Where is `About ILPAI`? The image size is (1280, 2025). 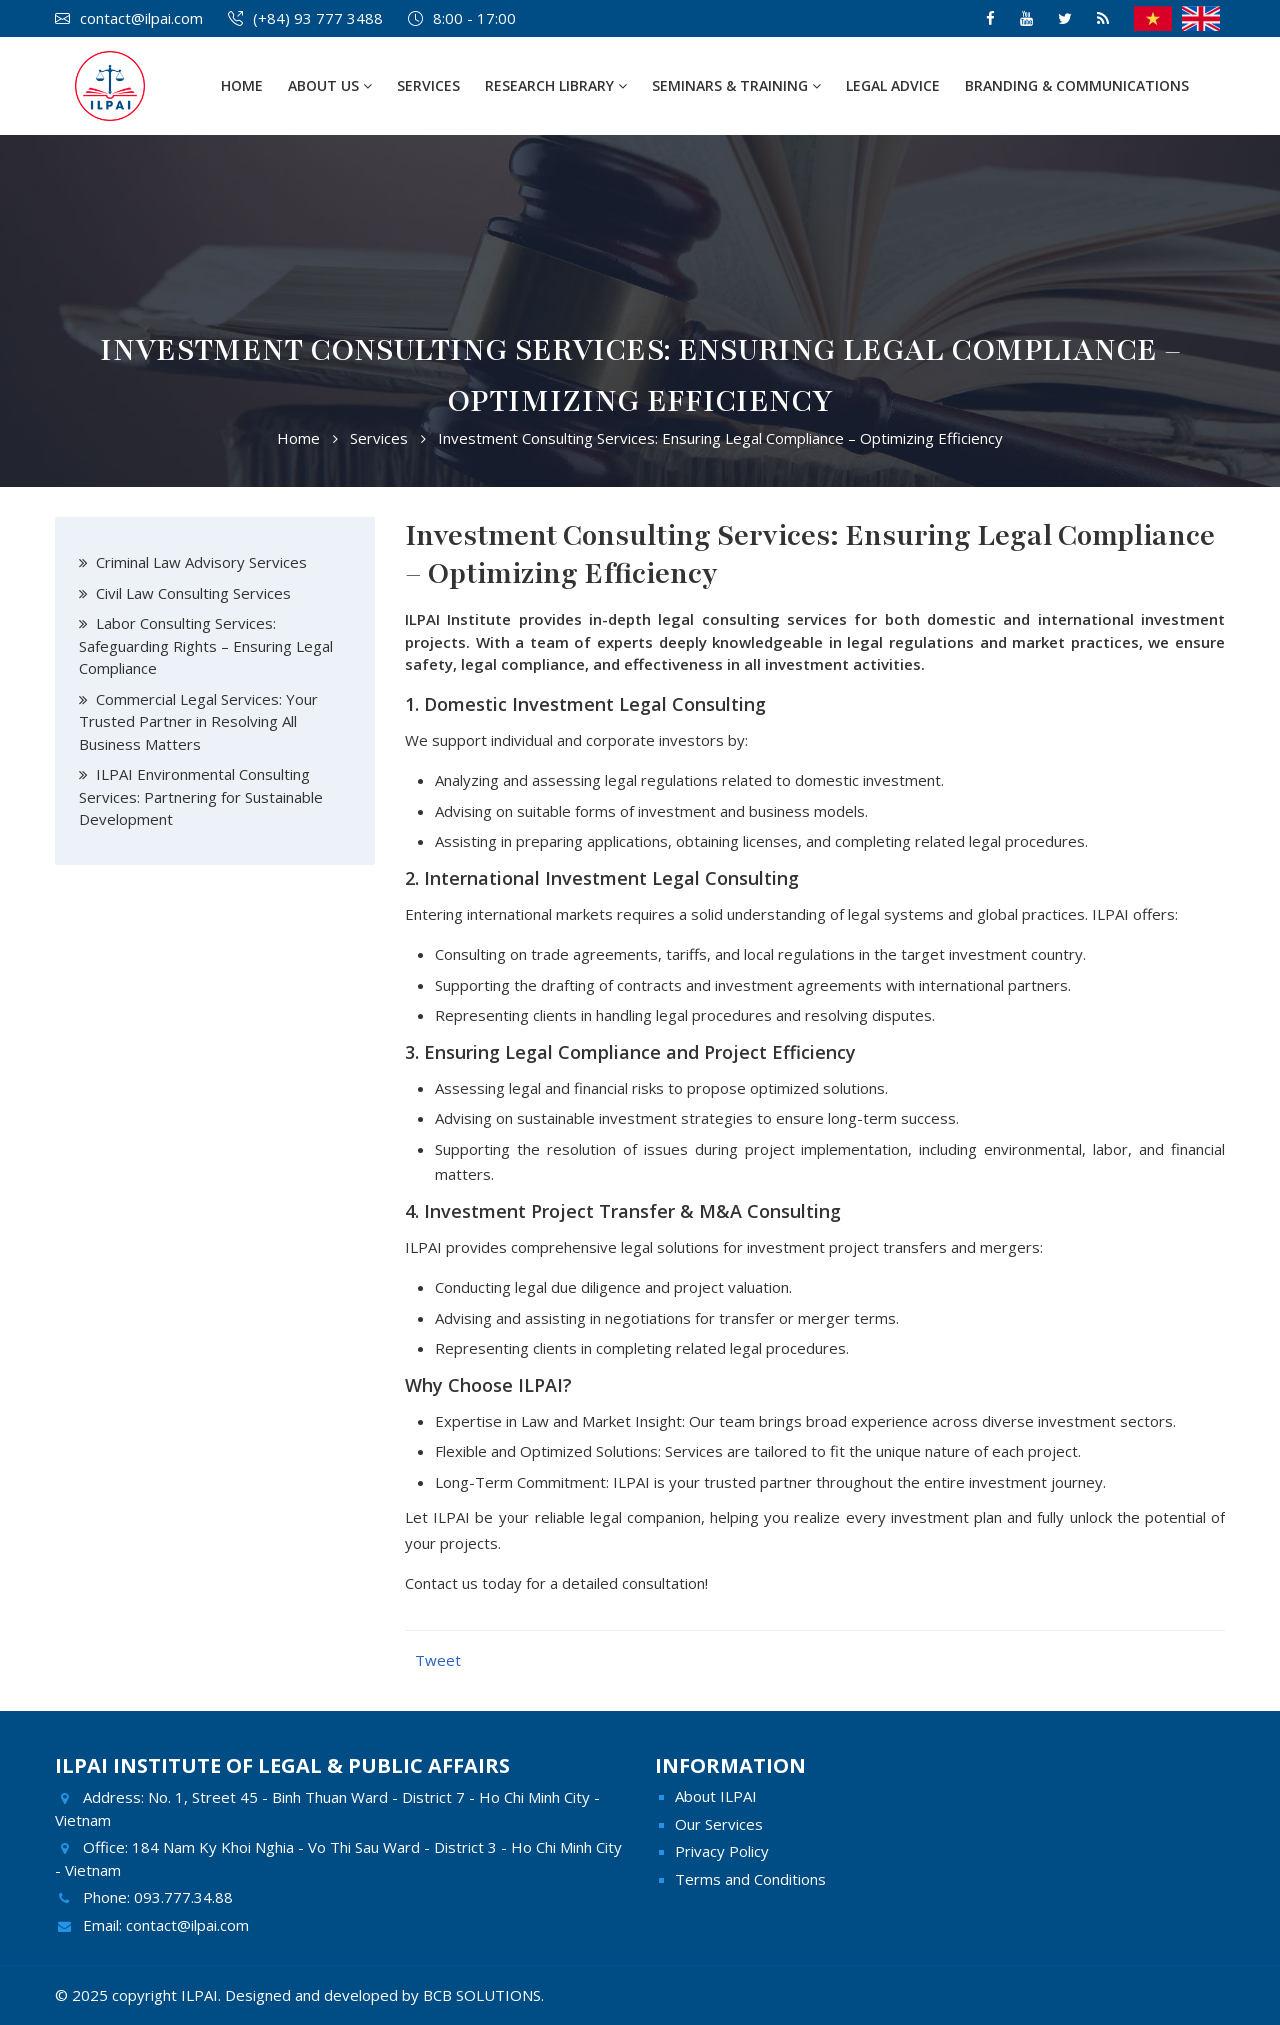
About ILPAI is located at coordinates (716, 1796).